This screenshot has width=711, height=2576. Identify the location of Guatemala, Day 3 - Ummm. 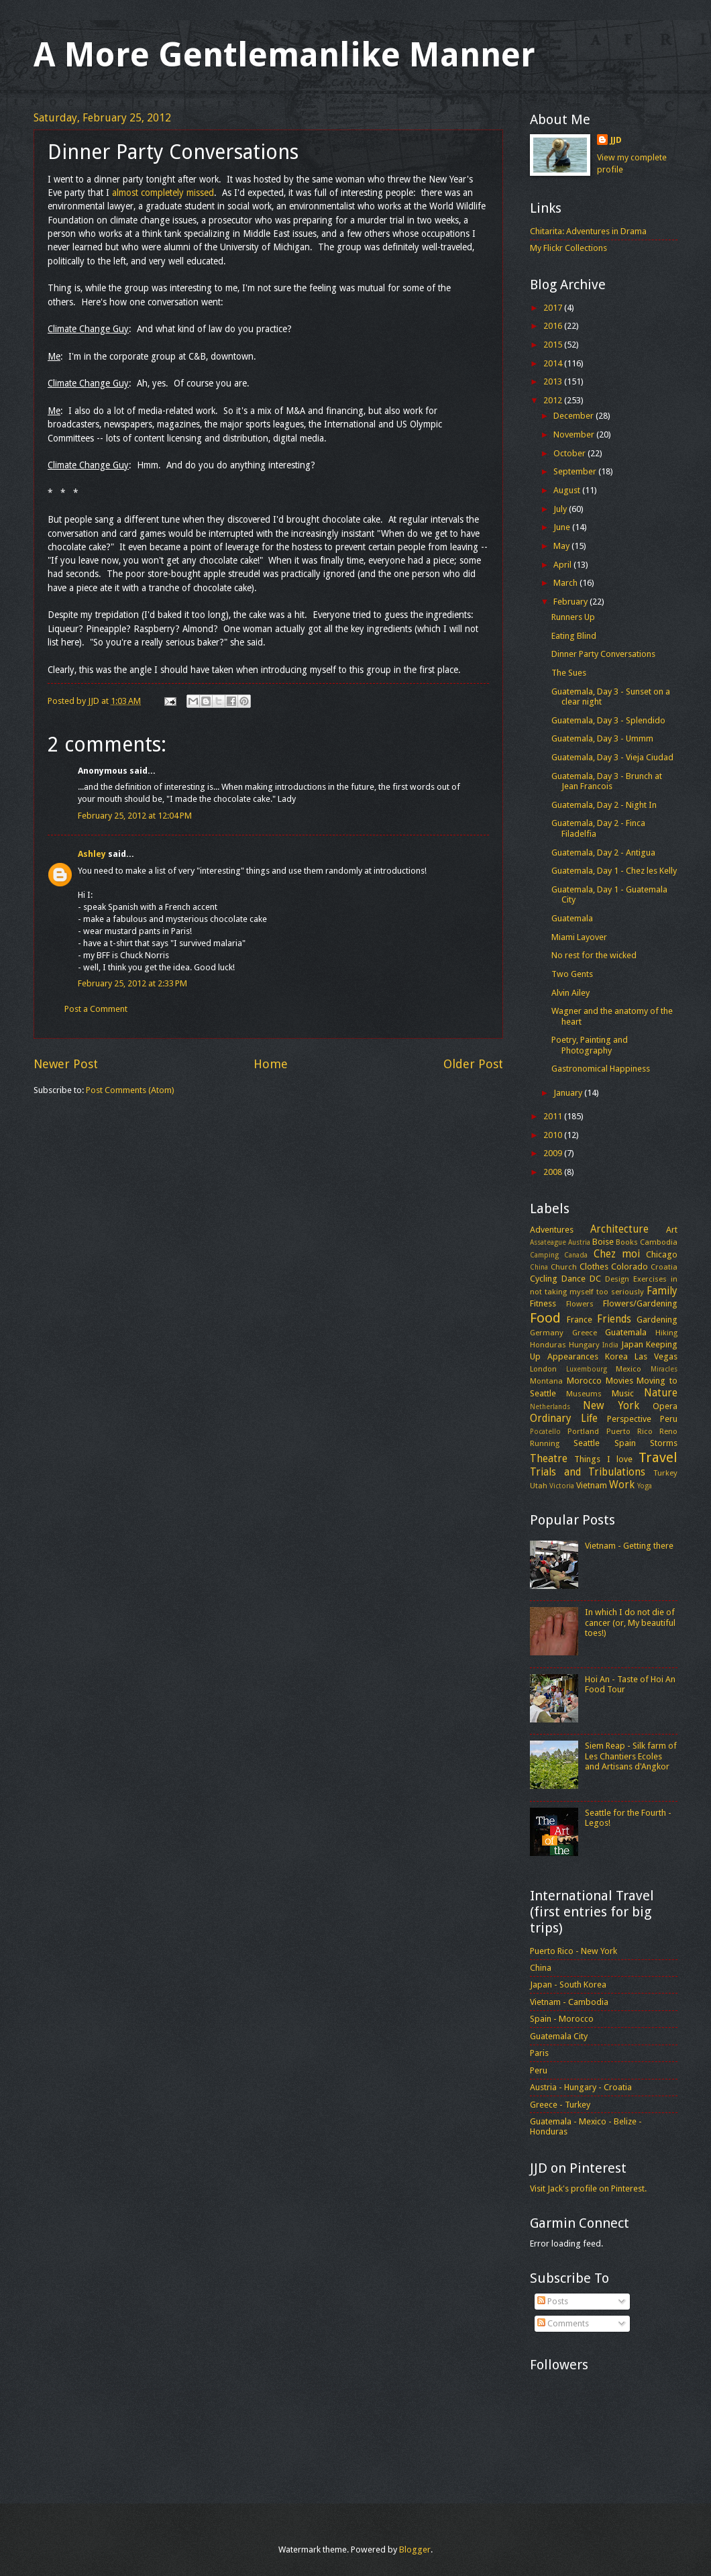
(602, 738).